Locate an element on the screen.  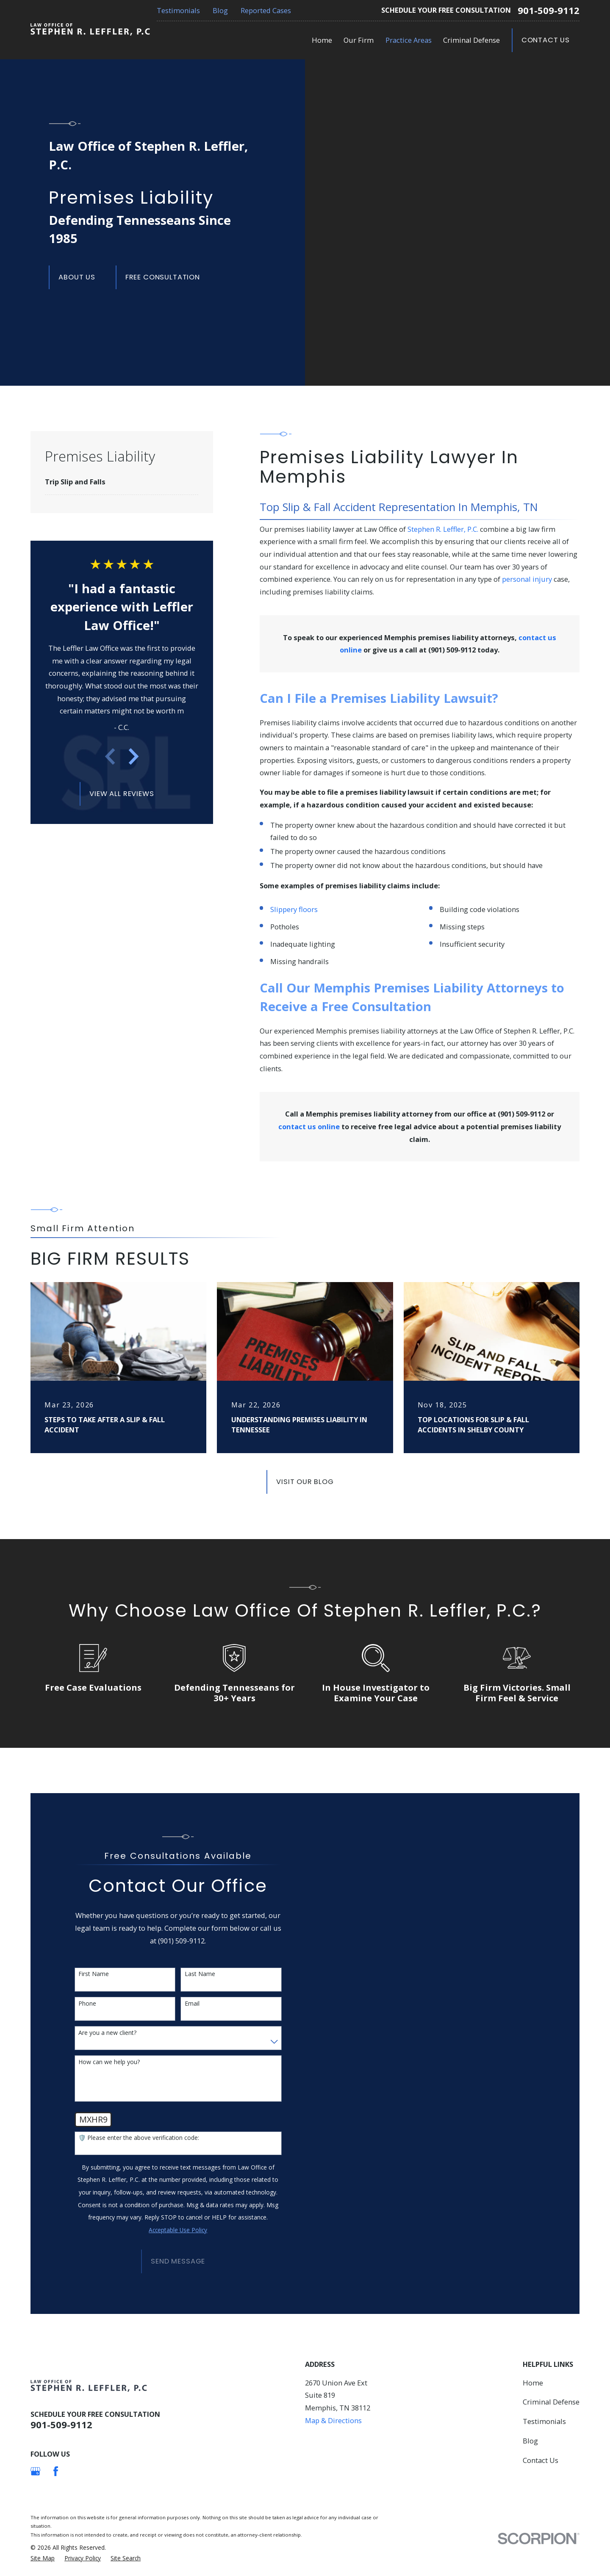
Home [menuitem] is located at coordinates (322, 40).